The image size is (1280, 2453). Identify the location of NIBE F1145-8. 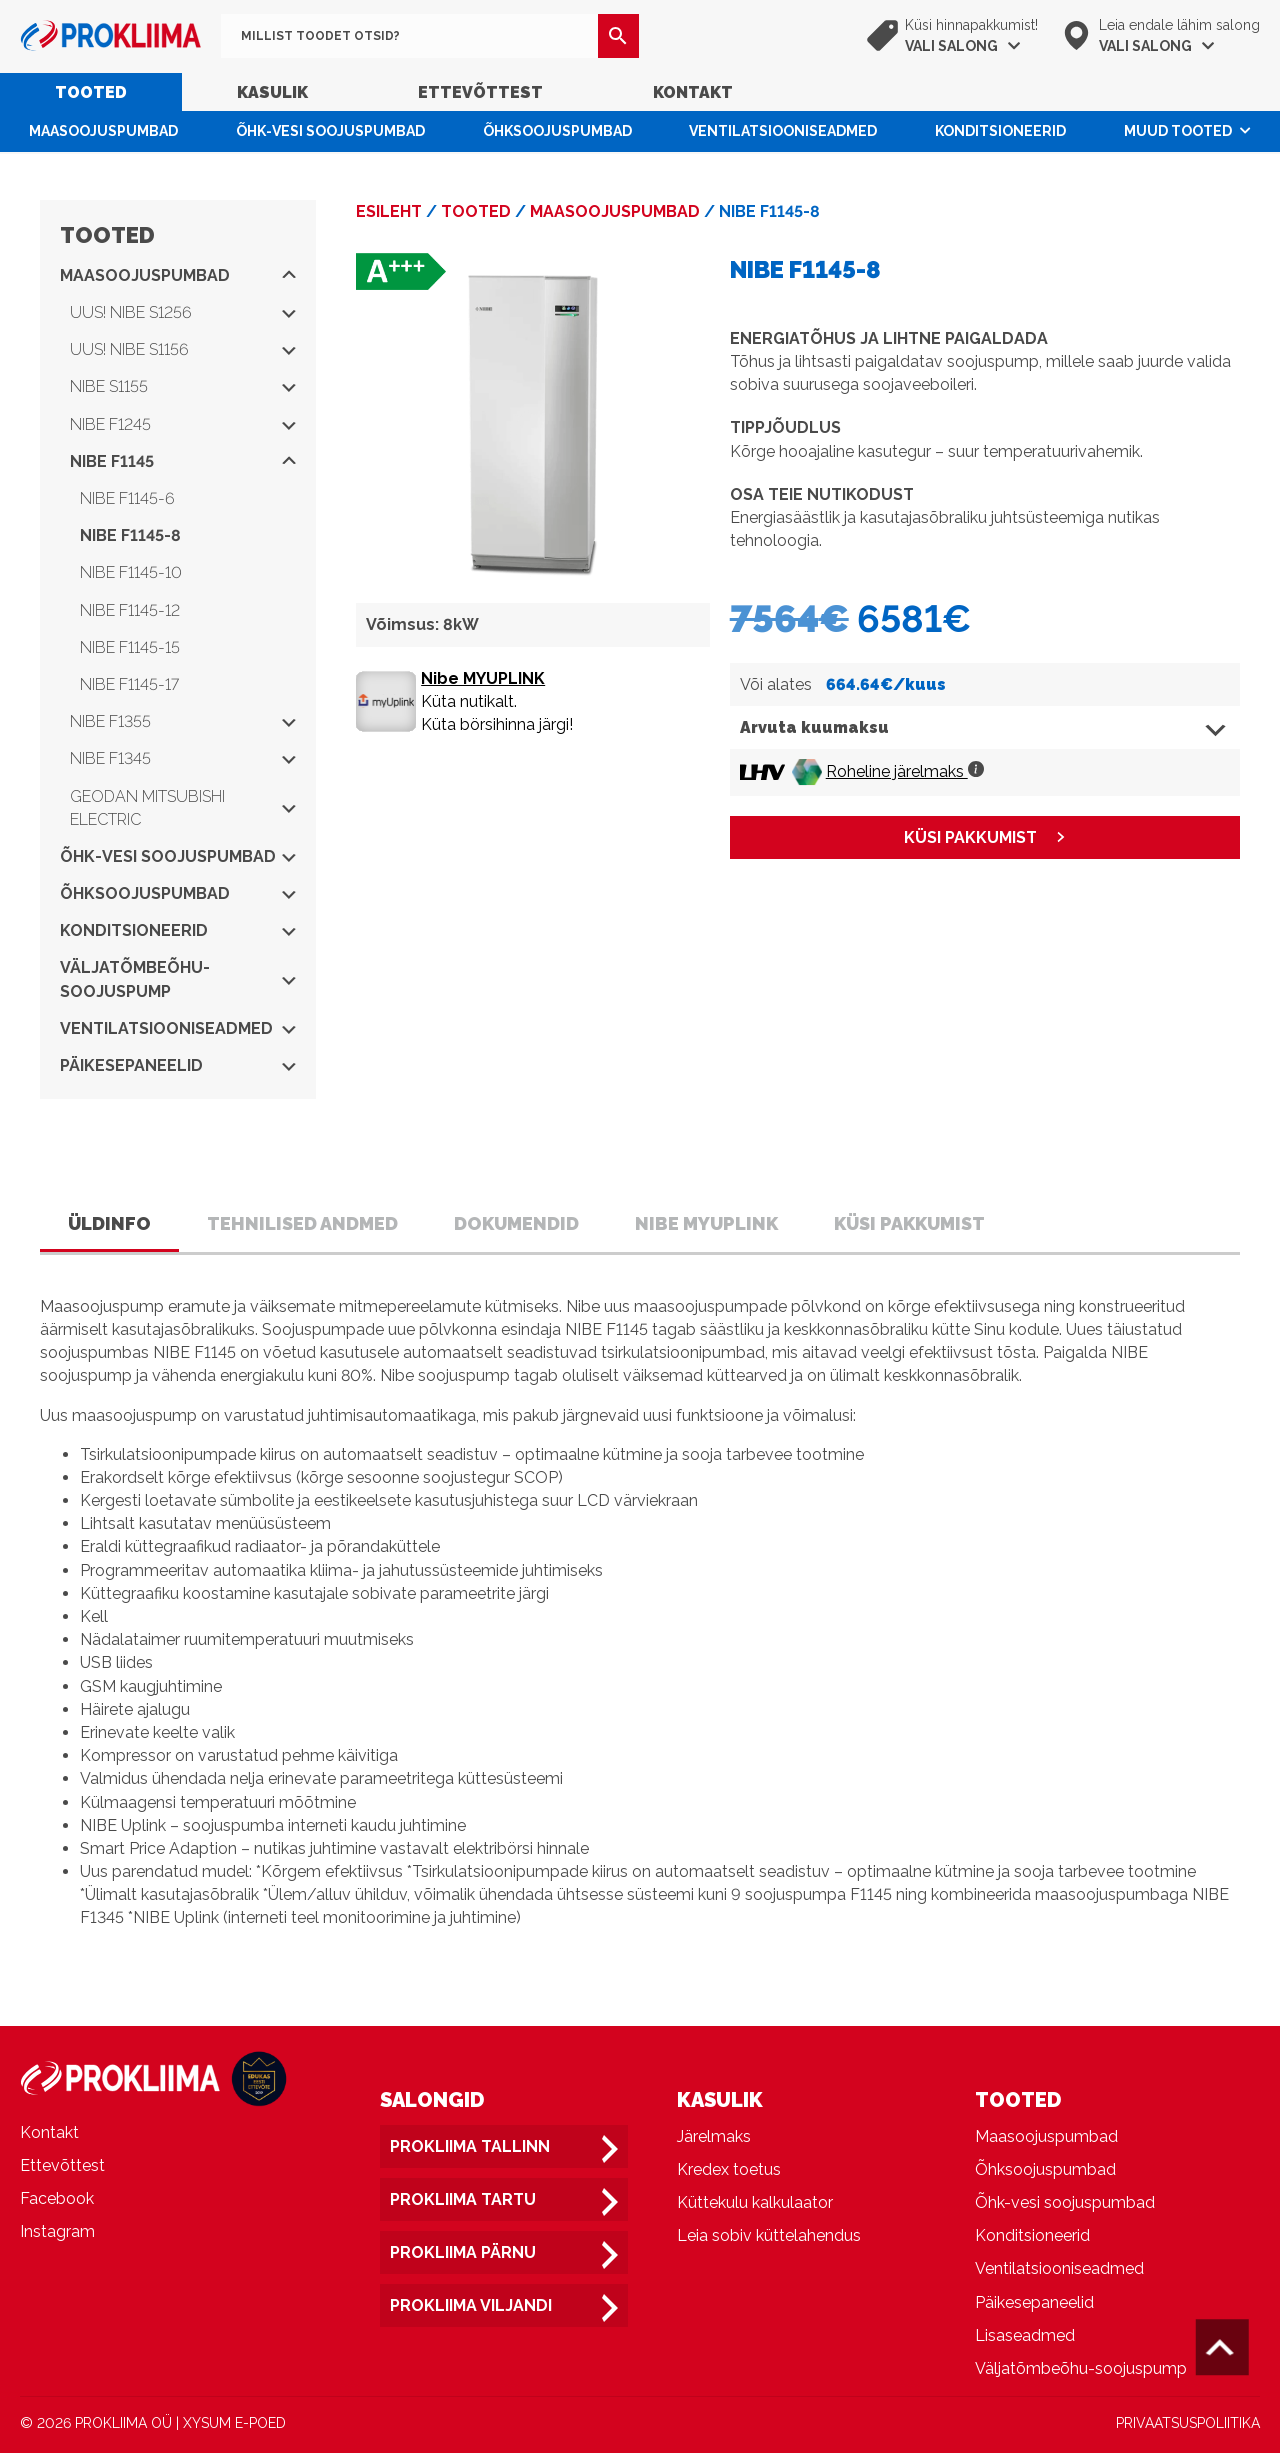
(130, 535).